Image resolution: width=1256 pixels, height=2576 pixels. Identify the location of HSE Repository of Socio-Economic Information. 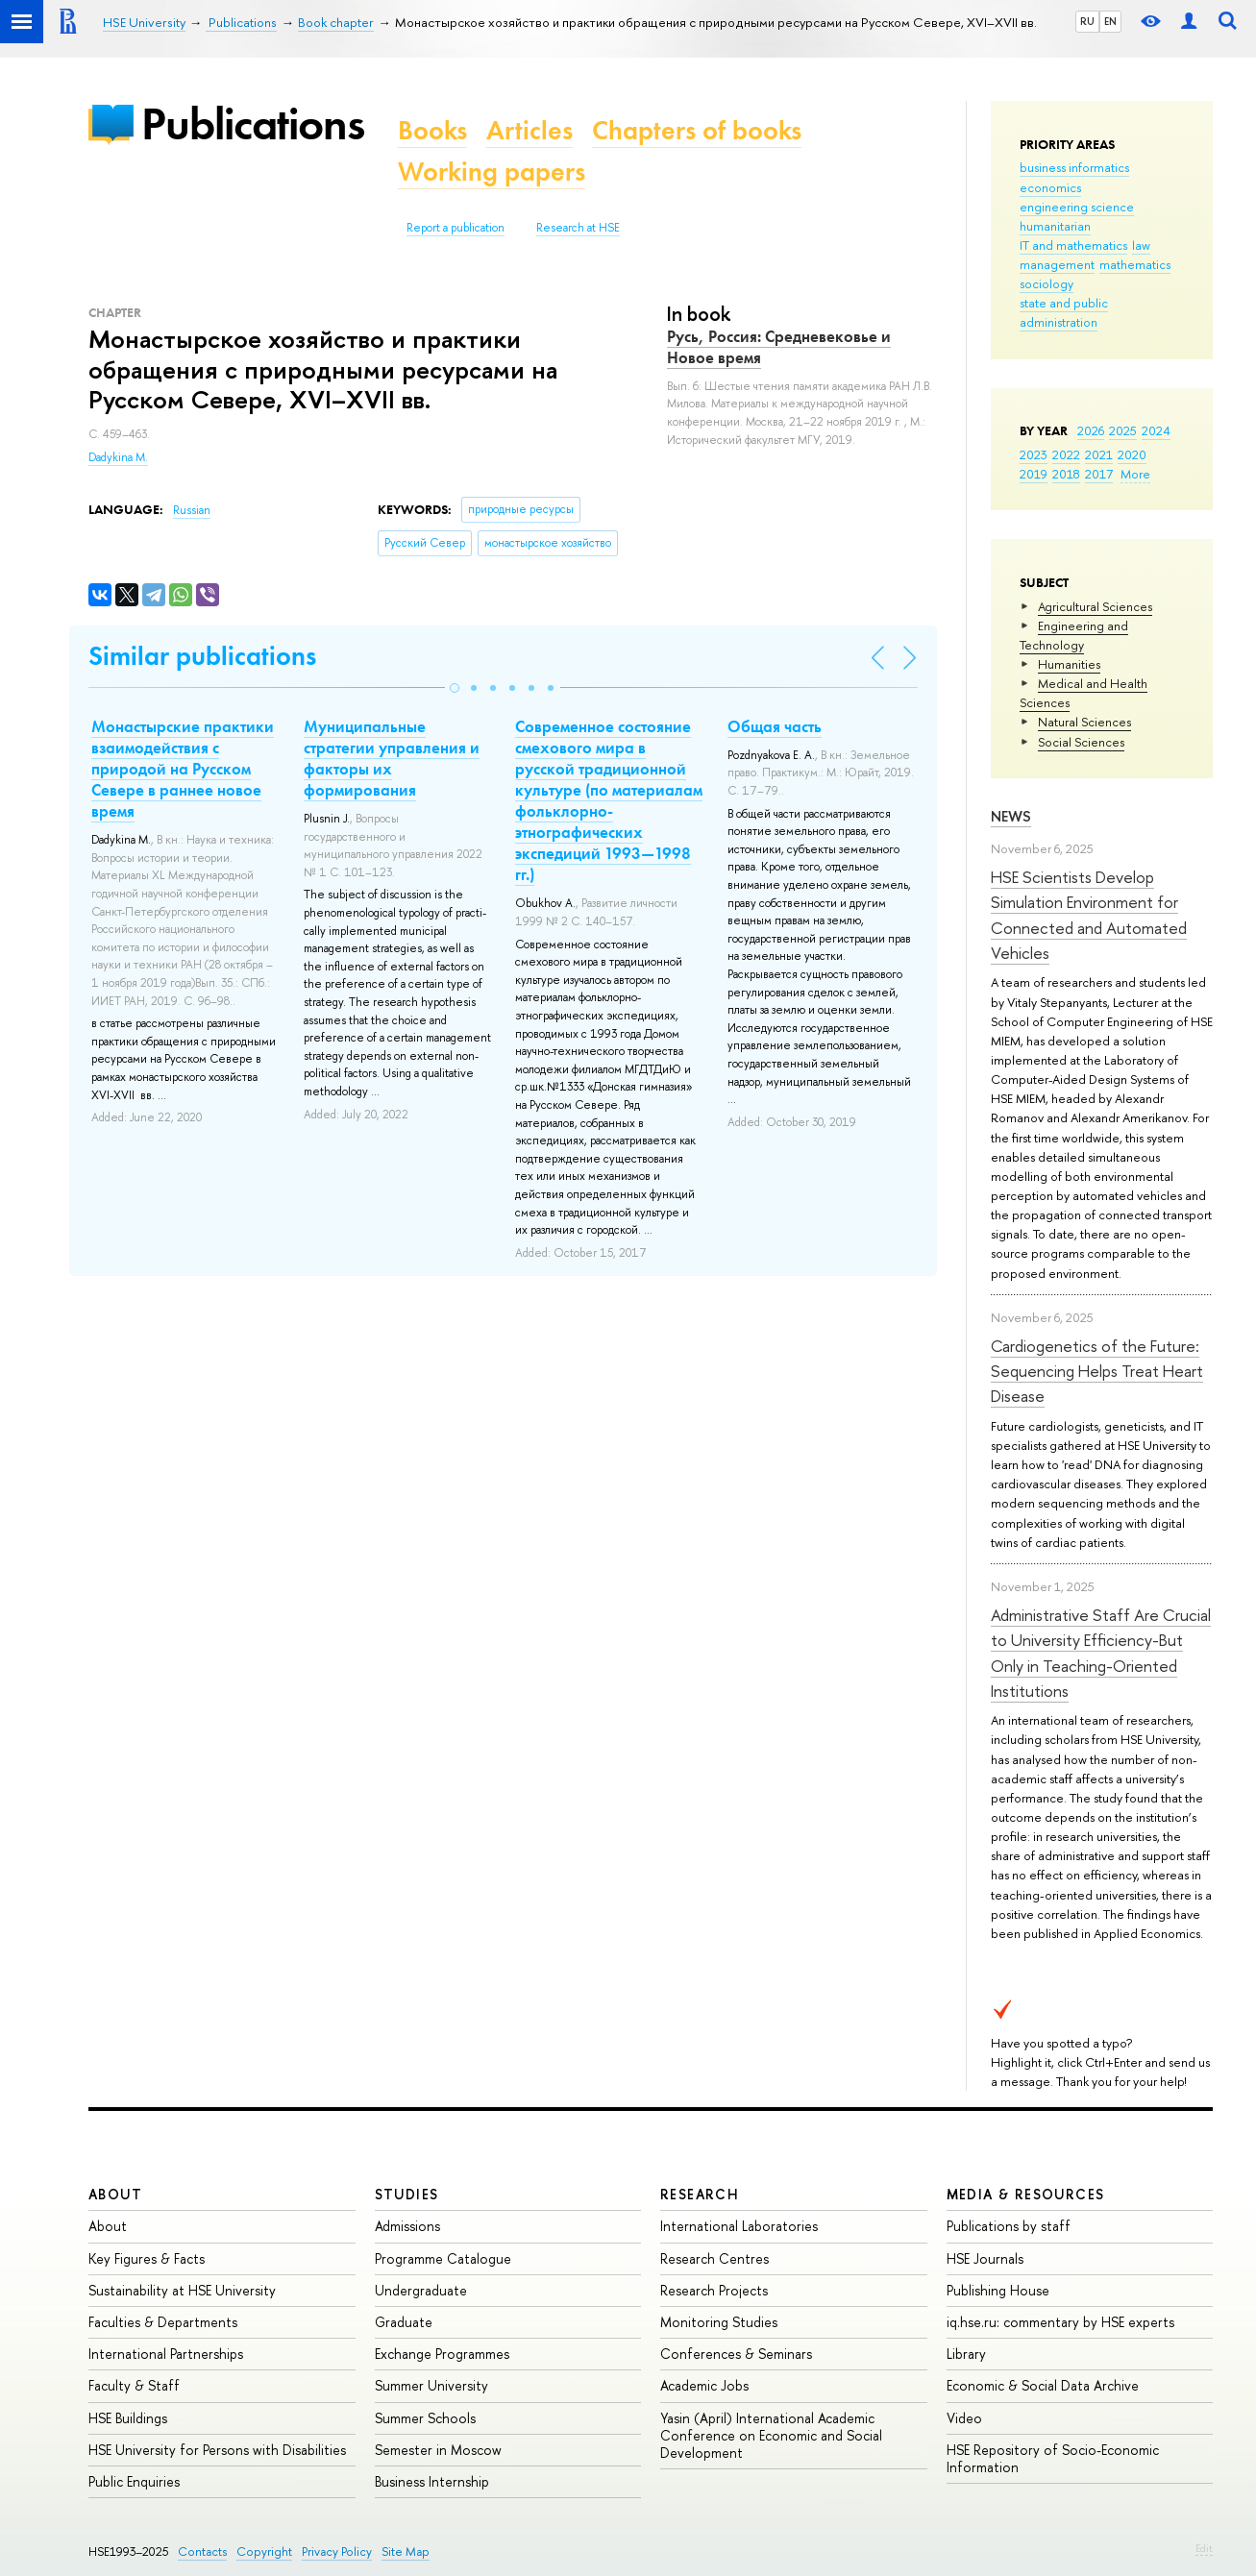
(1053, 2458).